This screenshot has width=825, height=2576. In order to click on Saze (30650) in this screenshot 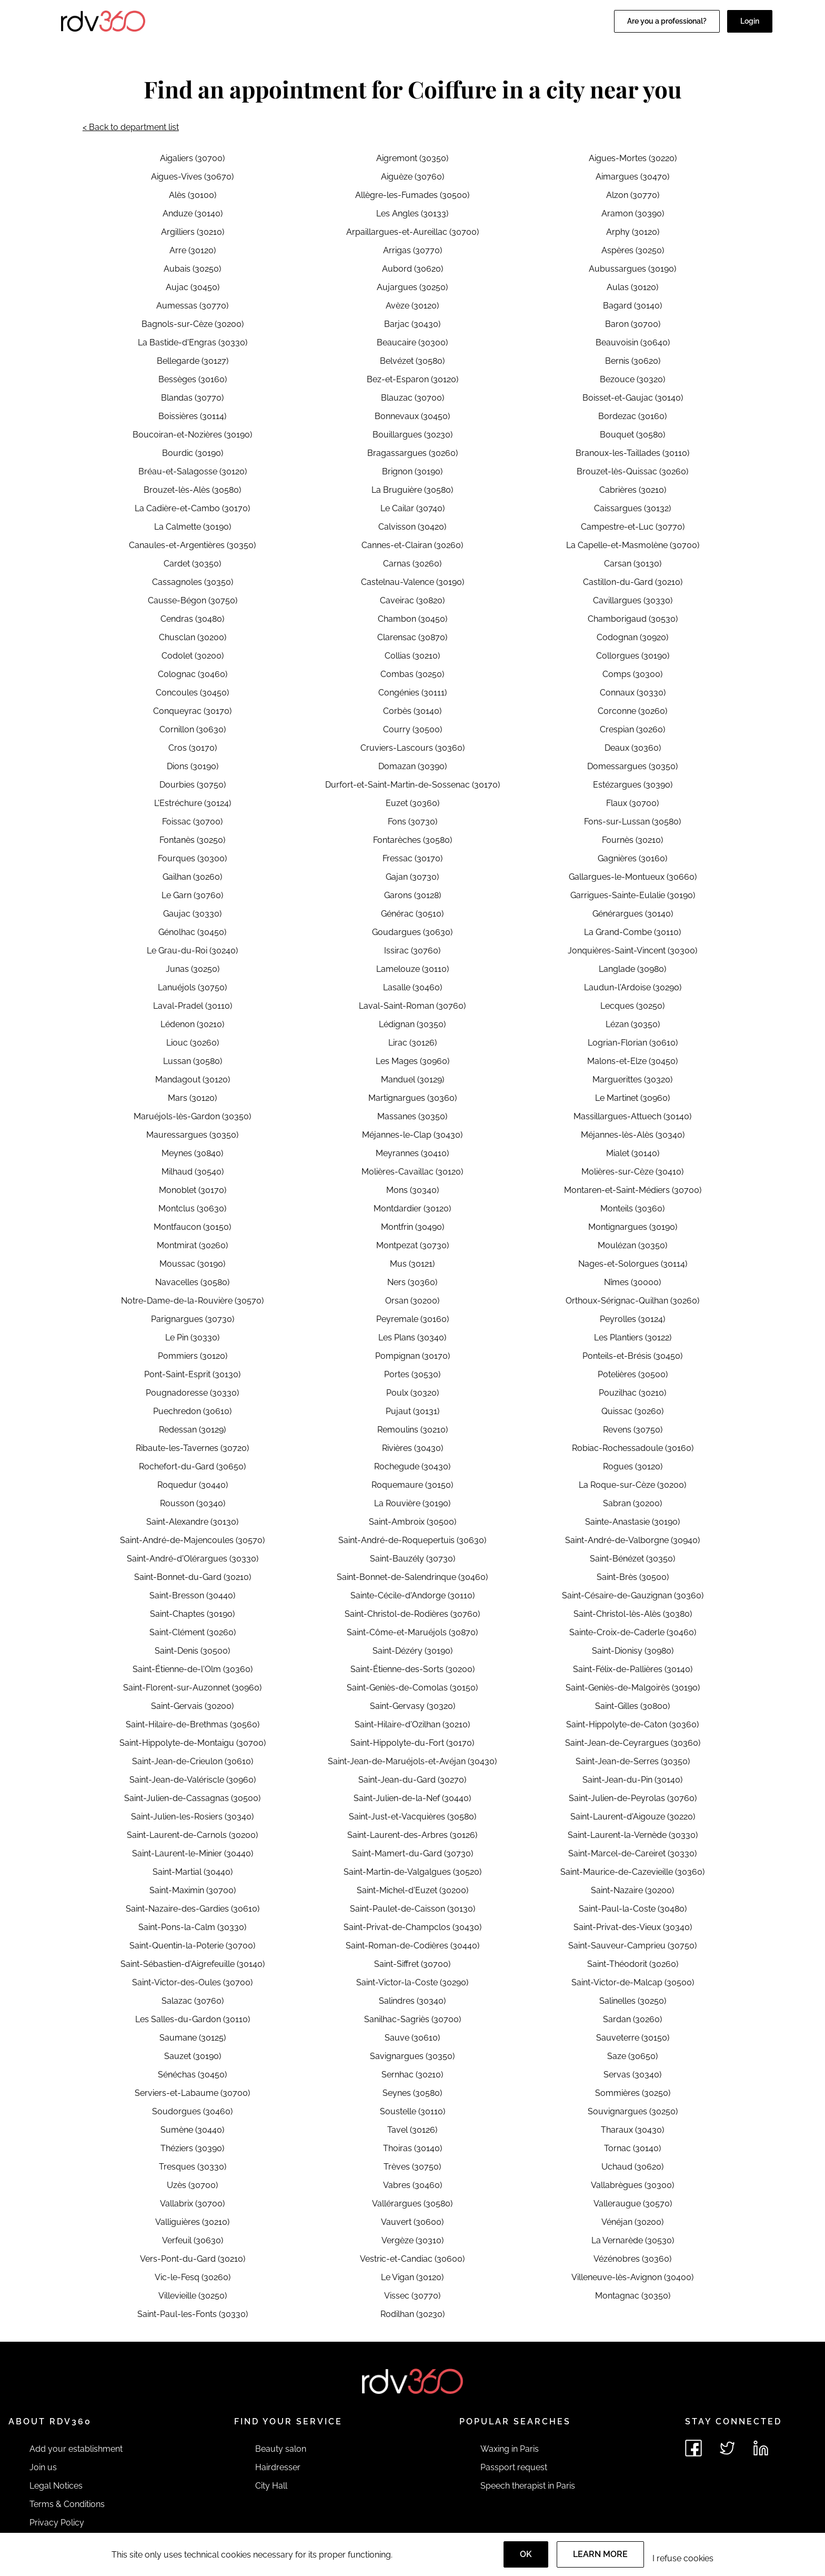, I will do `click(632, 2056)`.